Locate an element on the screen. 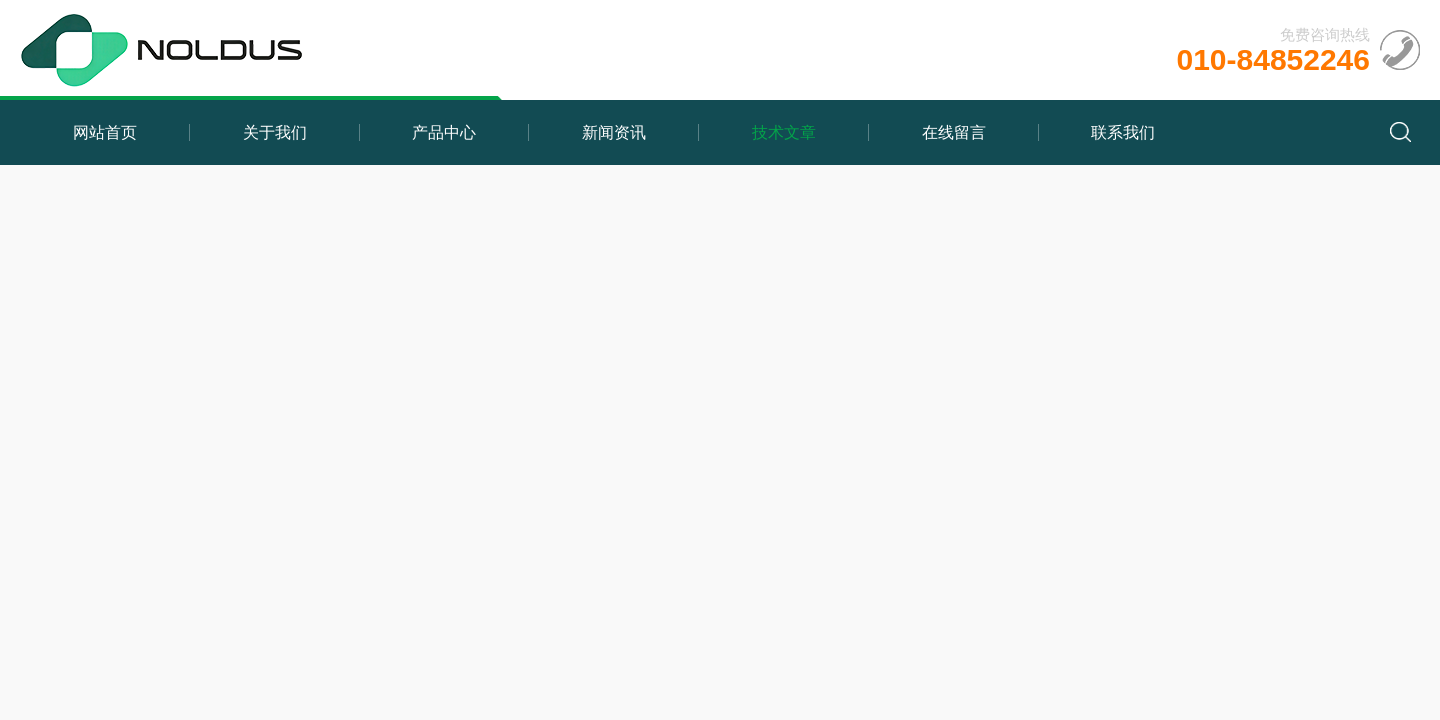 This screenshot has height=720, width=1440. 联系我们 is located at coordinates (1123, 132).